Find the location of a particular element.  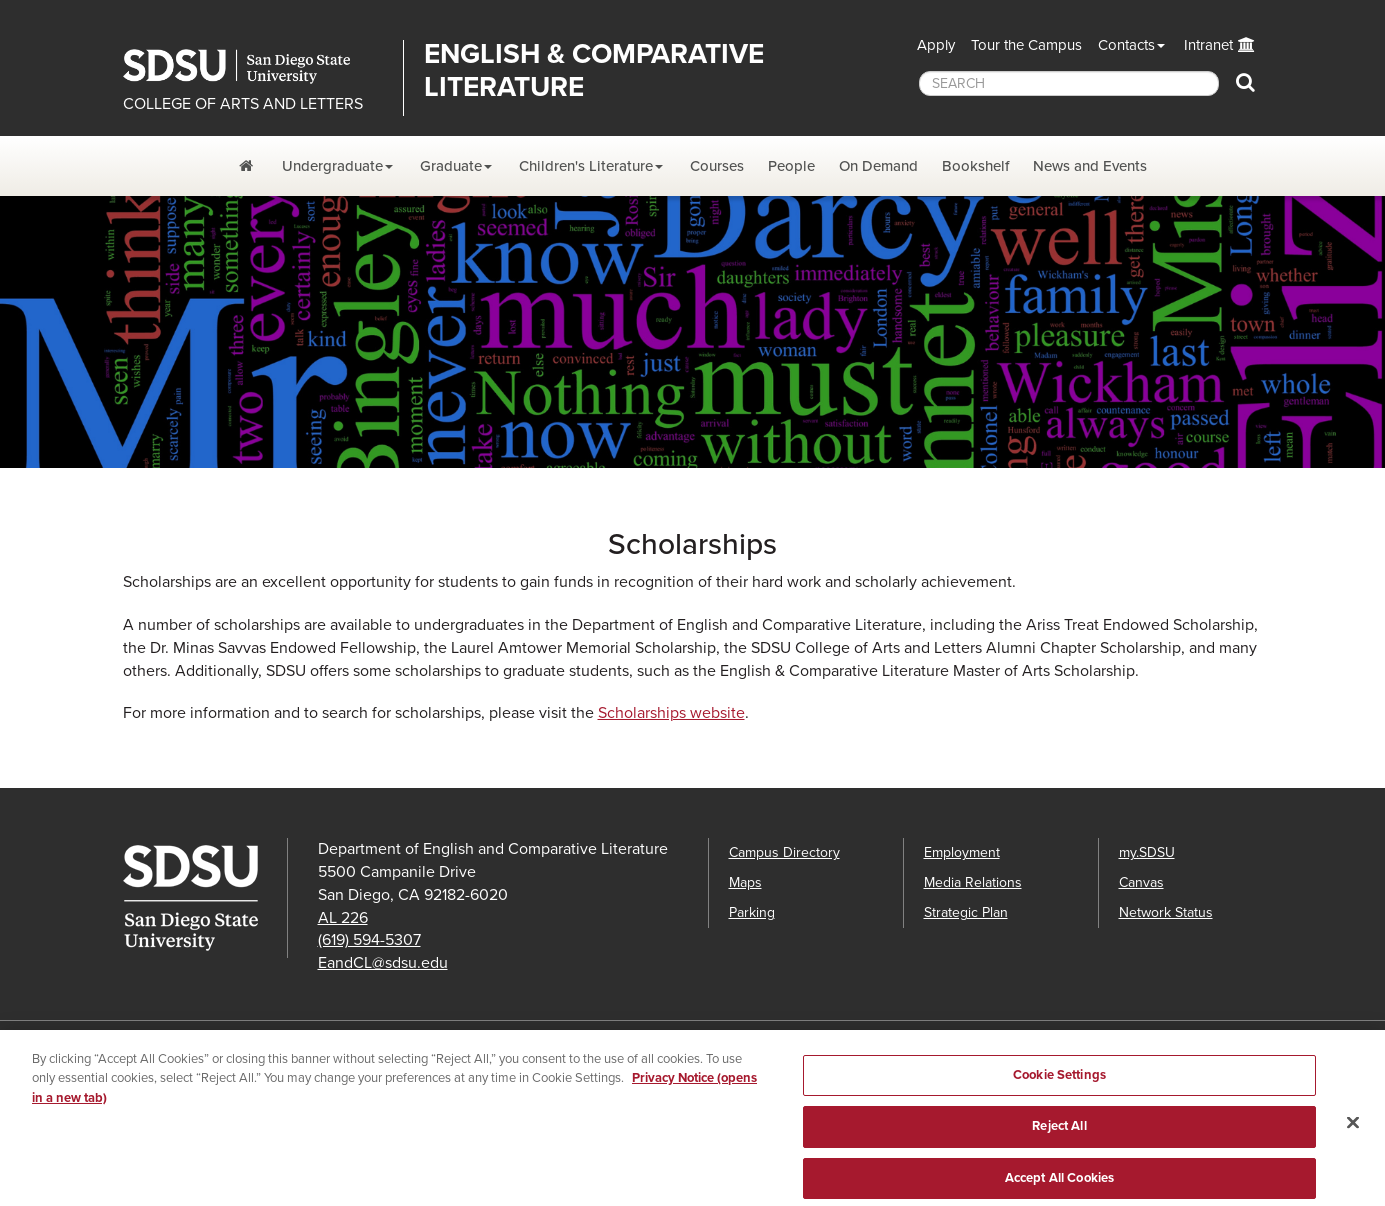

Graduate [Graduate Dropdown Menu] is located at coordinates (451, 166).